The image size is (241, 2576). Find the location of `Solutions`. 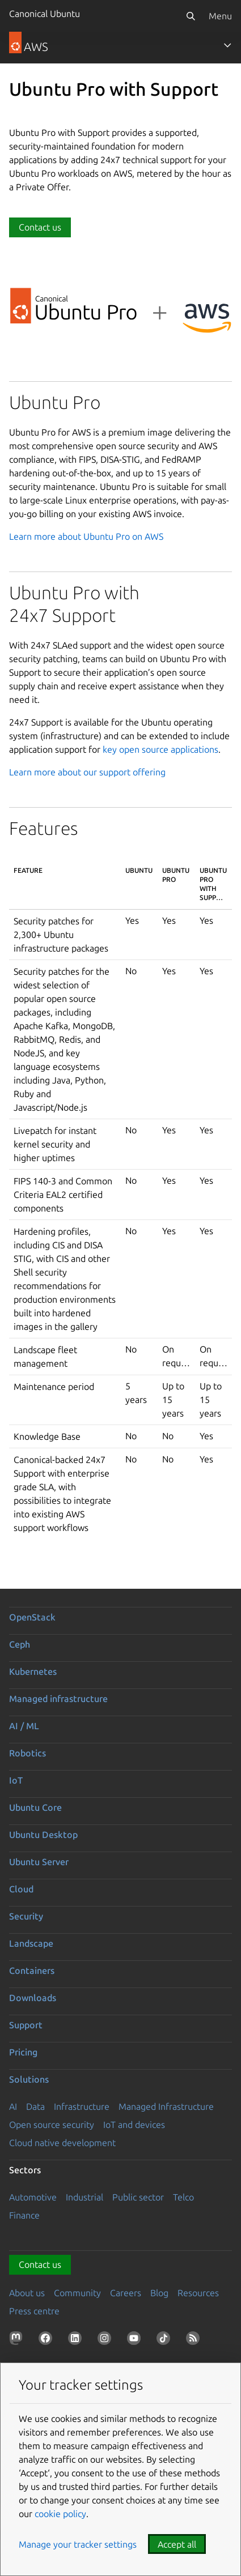

Solutions is located at coordinates (29, 2079).